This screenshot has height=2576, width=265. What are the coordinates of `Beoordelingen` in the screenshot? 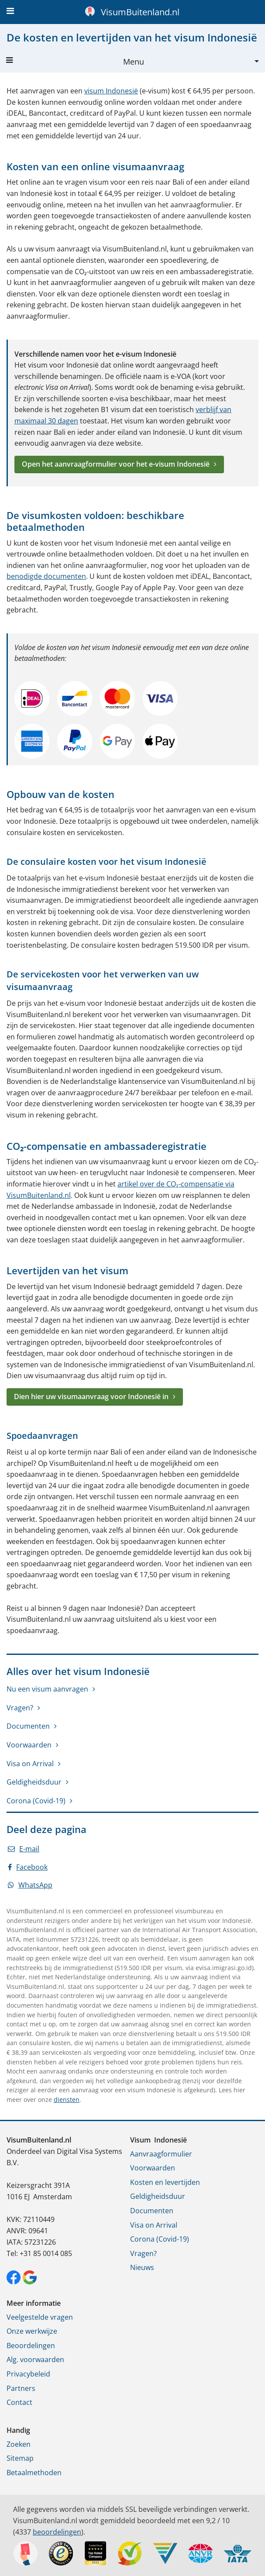 It's located at (31, 2345).